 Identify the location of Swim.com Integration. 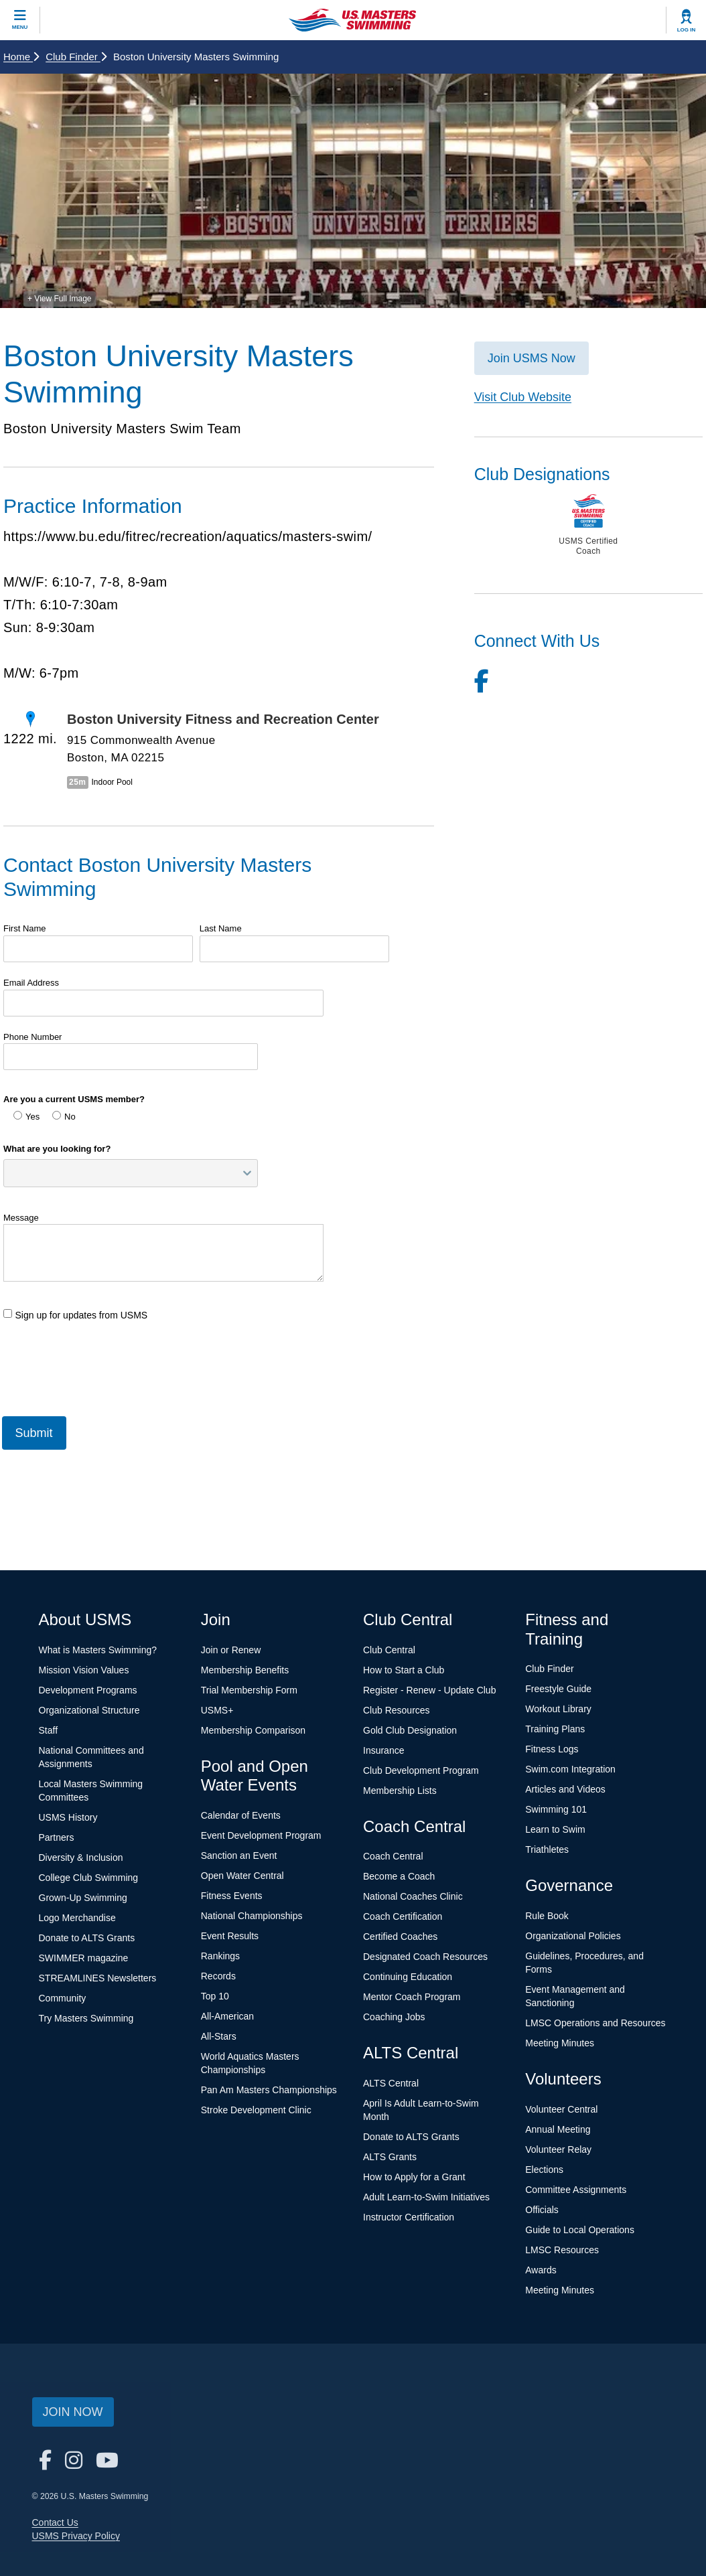
(570, 1769).